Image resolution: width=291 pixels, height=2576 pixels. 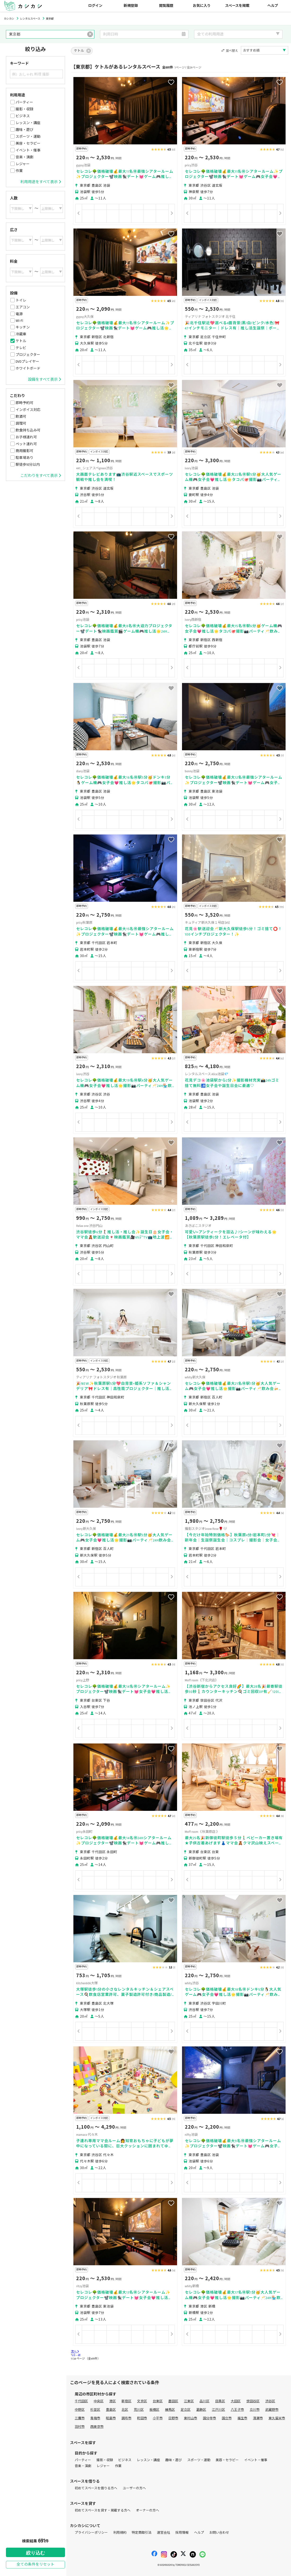 I want to click on お問い合わせ, so click(x=219, y=2532).